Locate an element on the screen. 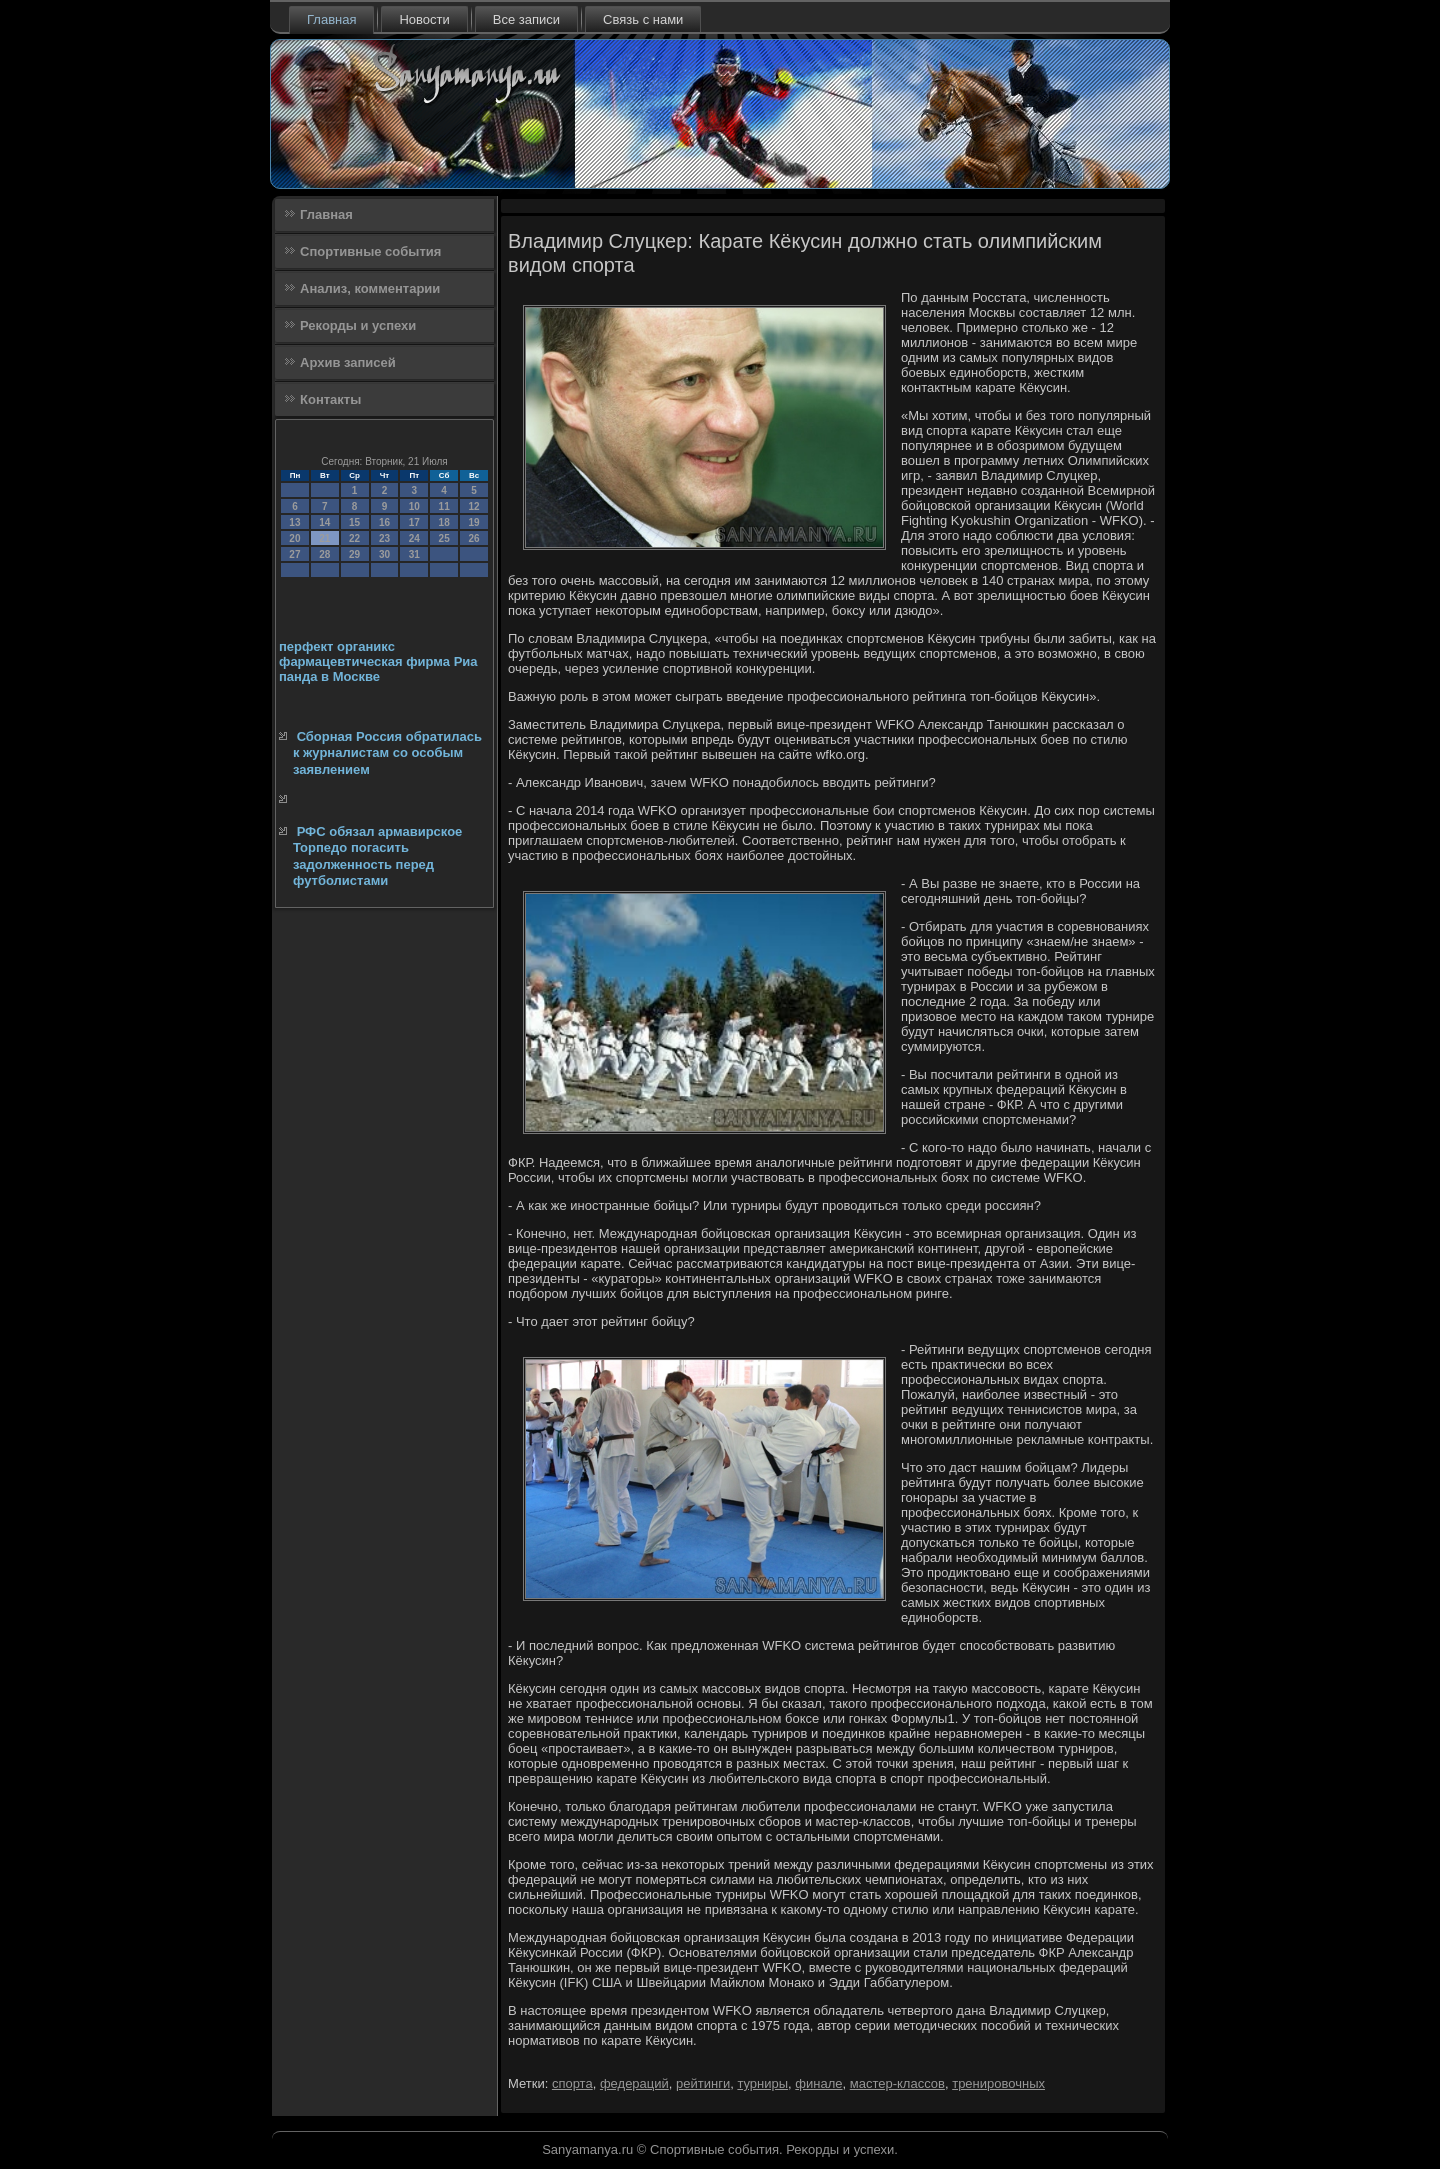 The image size is (1440, 2169). Связь с нами is located at coordinates (643, 19).